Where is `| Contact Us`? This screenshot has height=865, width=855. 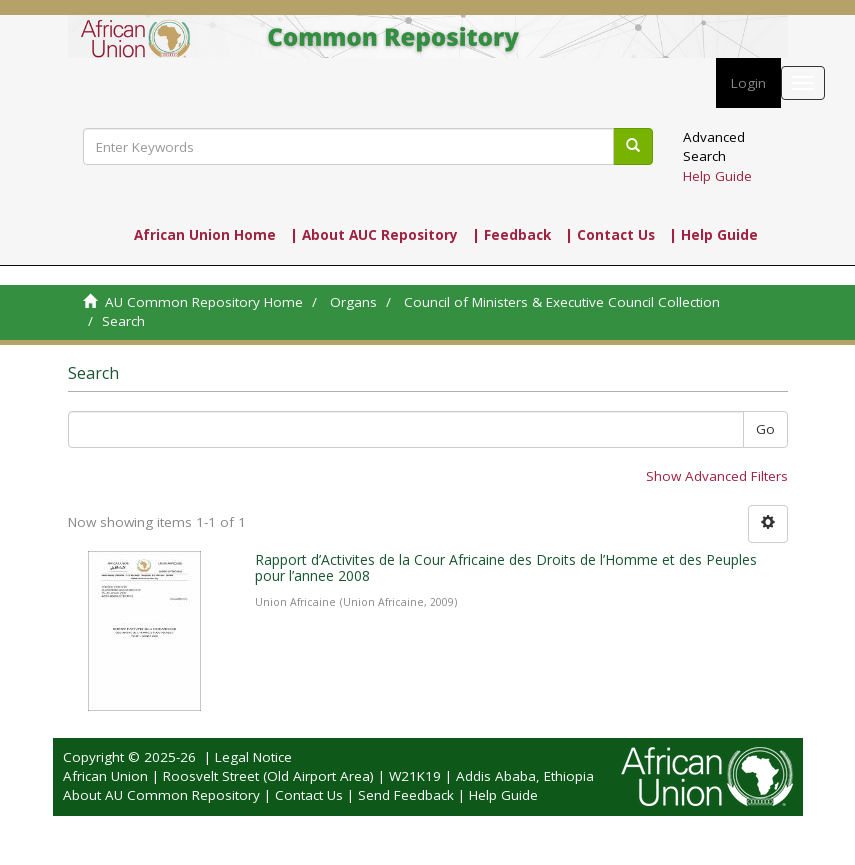
| Contact Us is located at coordinates (610, 235).